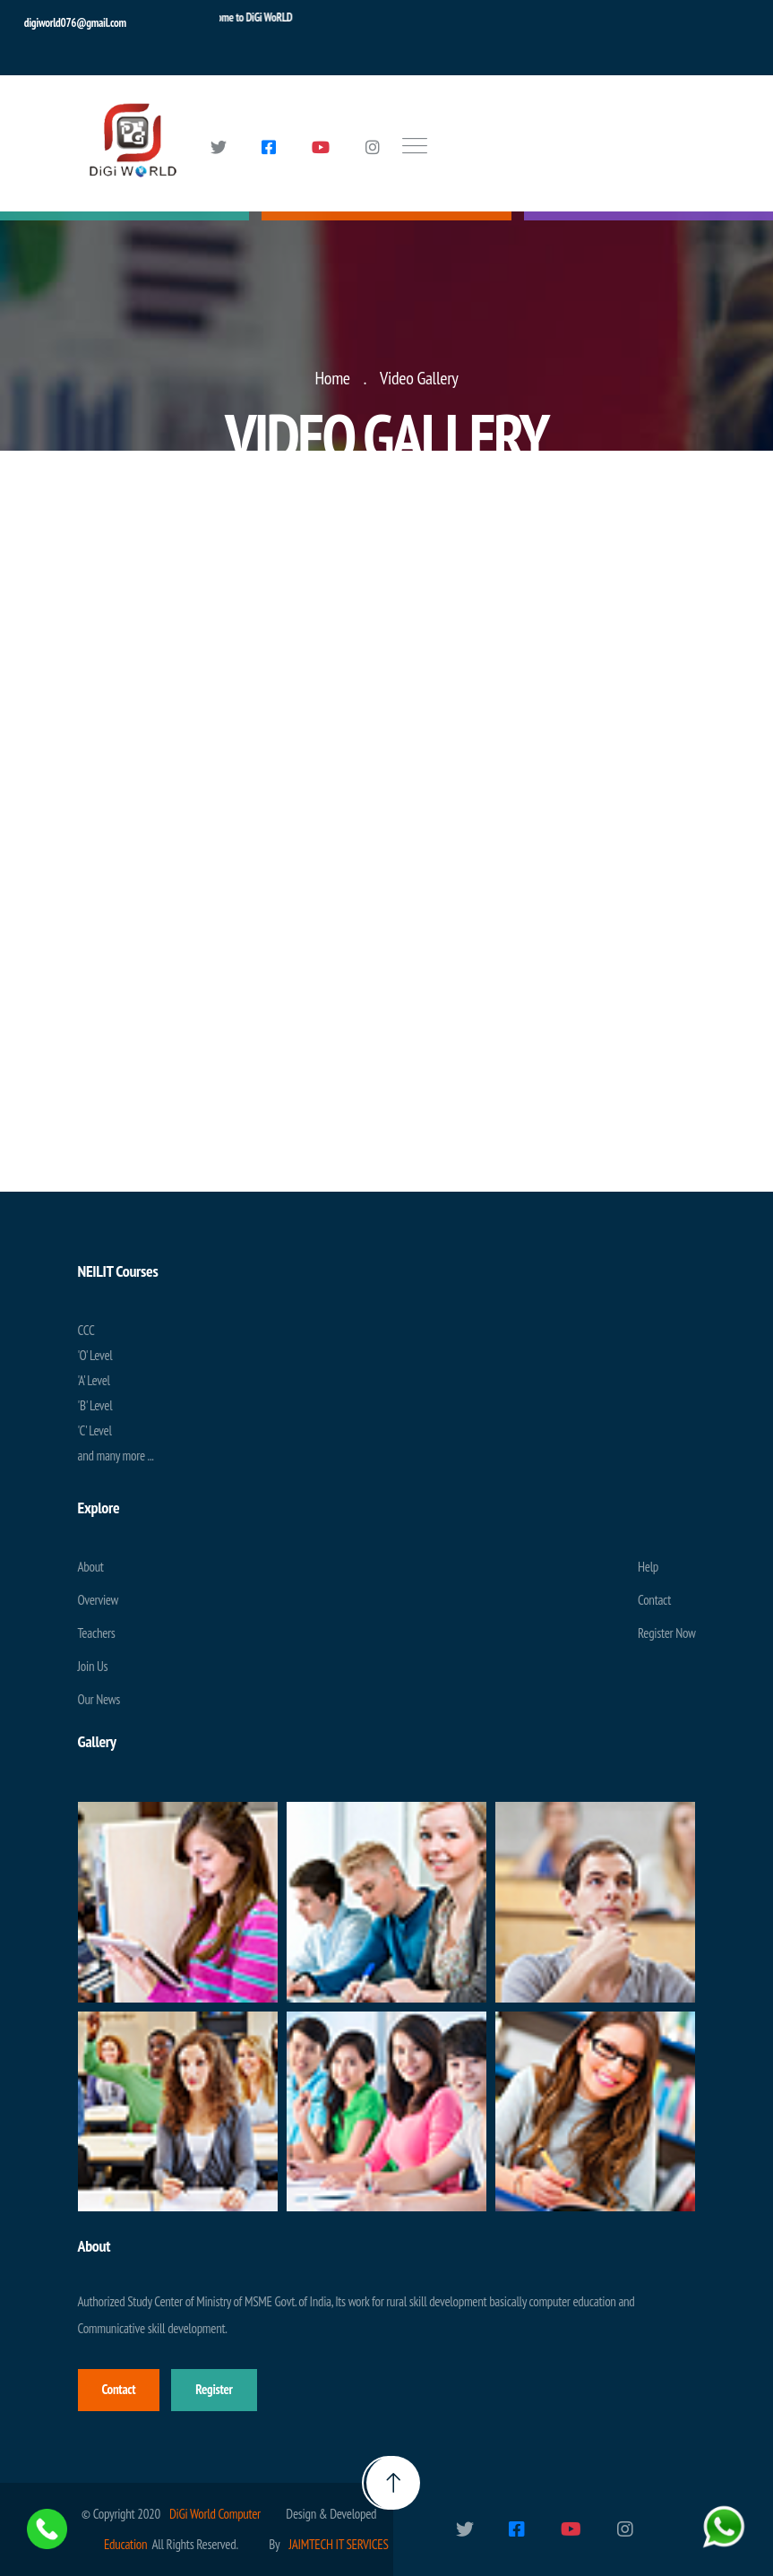 This screenshot has height=2576, width=773. Describe the element at coordinates (116, 1455) in the screenshot. I see `and many more ...` at that location.